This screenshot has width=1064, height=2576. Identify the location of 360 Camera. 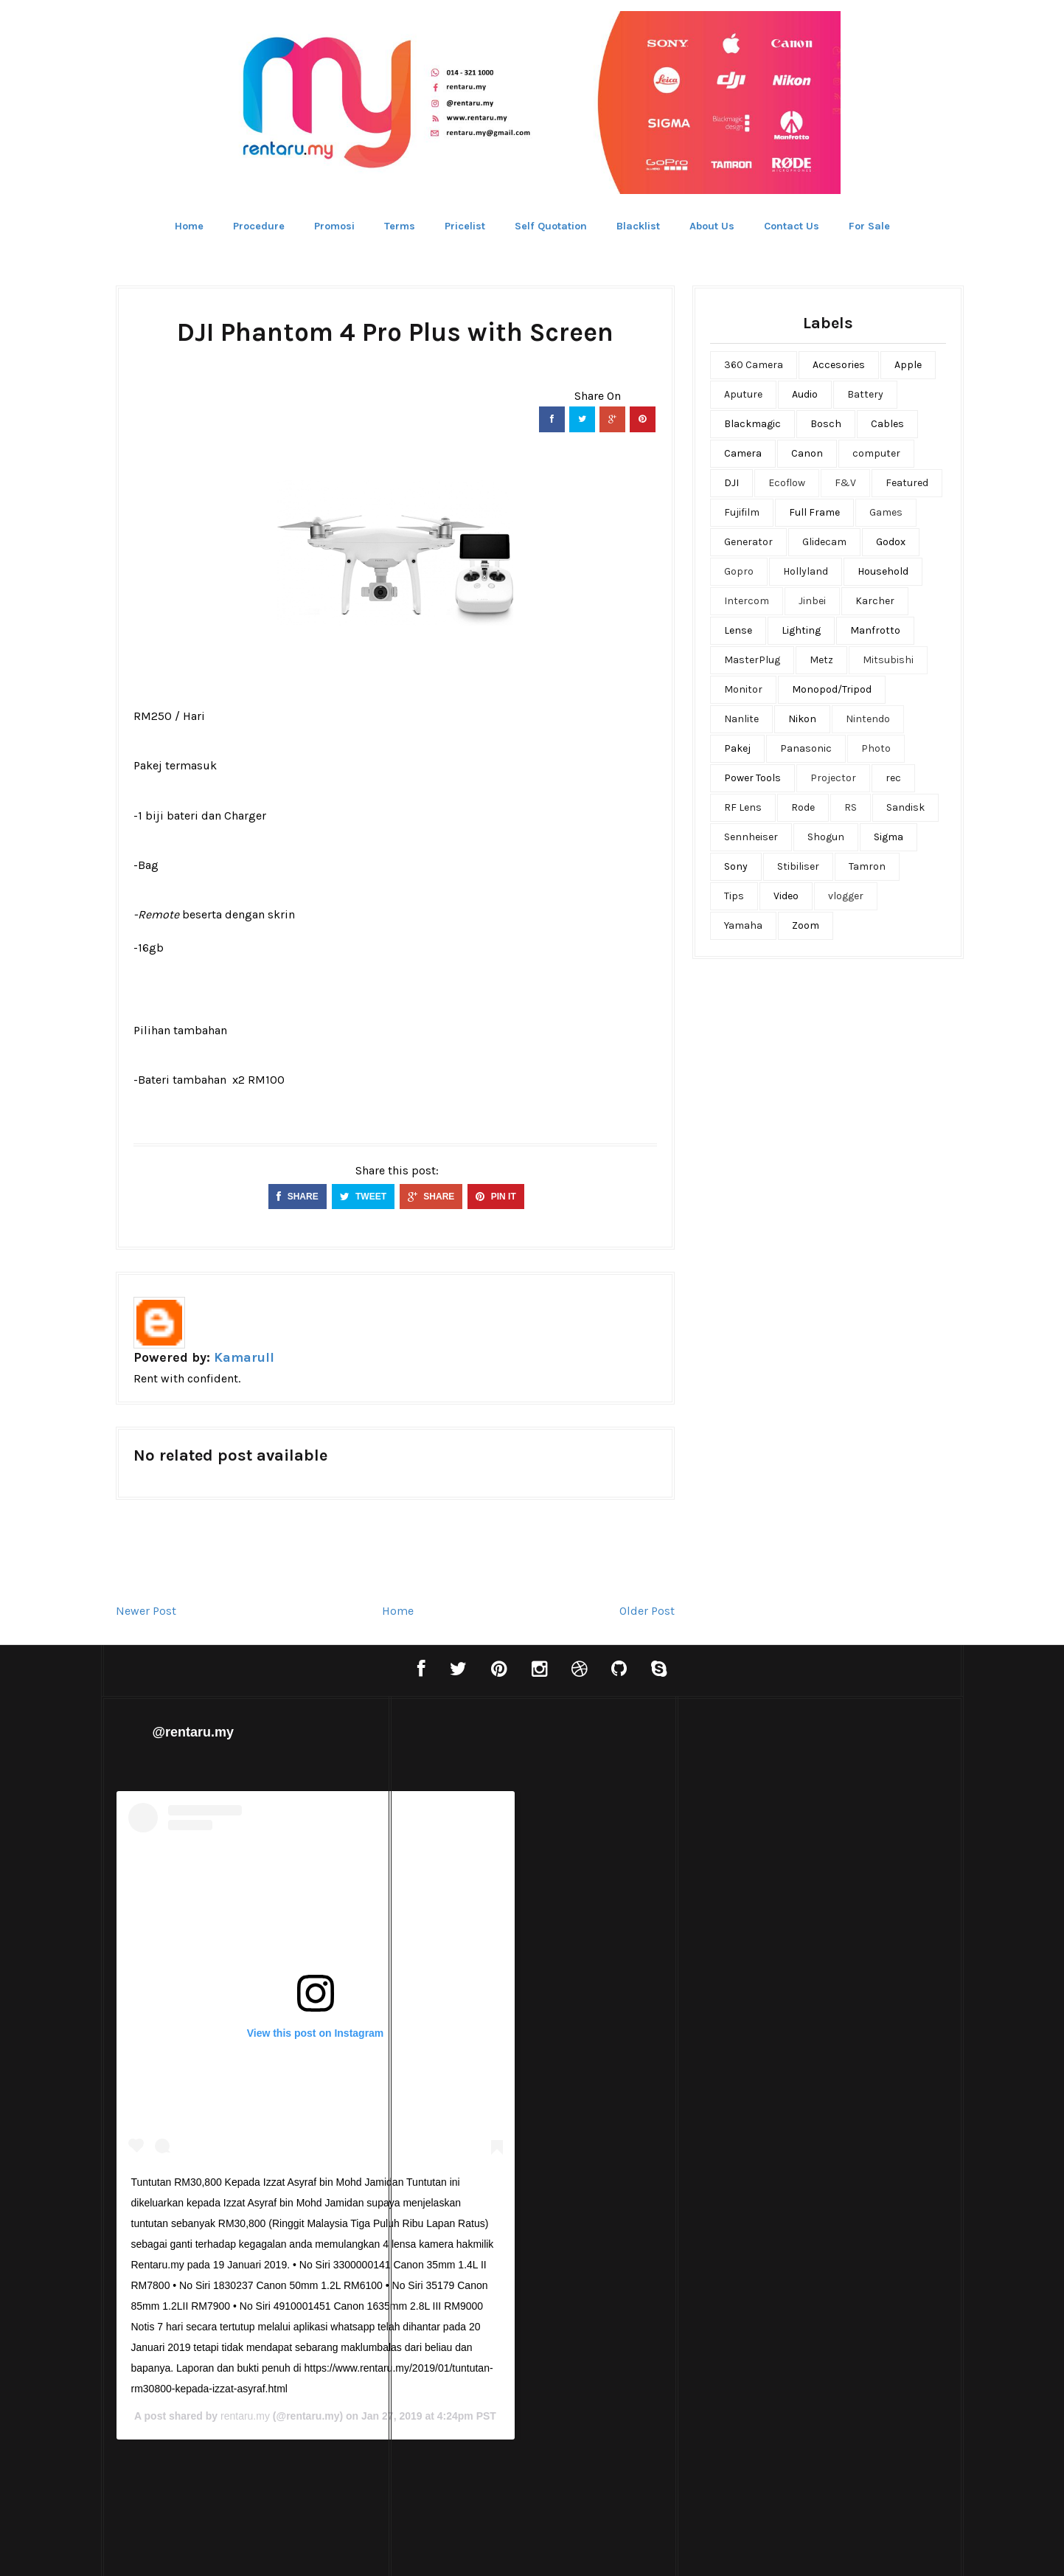
(753, 365).